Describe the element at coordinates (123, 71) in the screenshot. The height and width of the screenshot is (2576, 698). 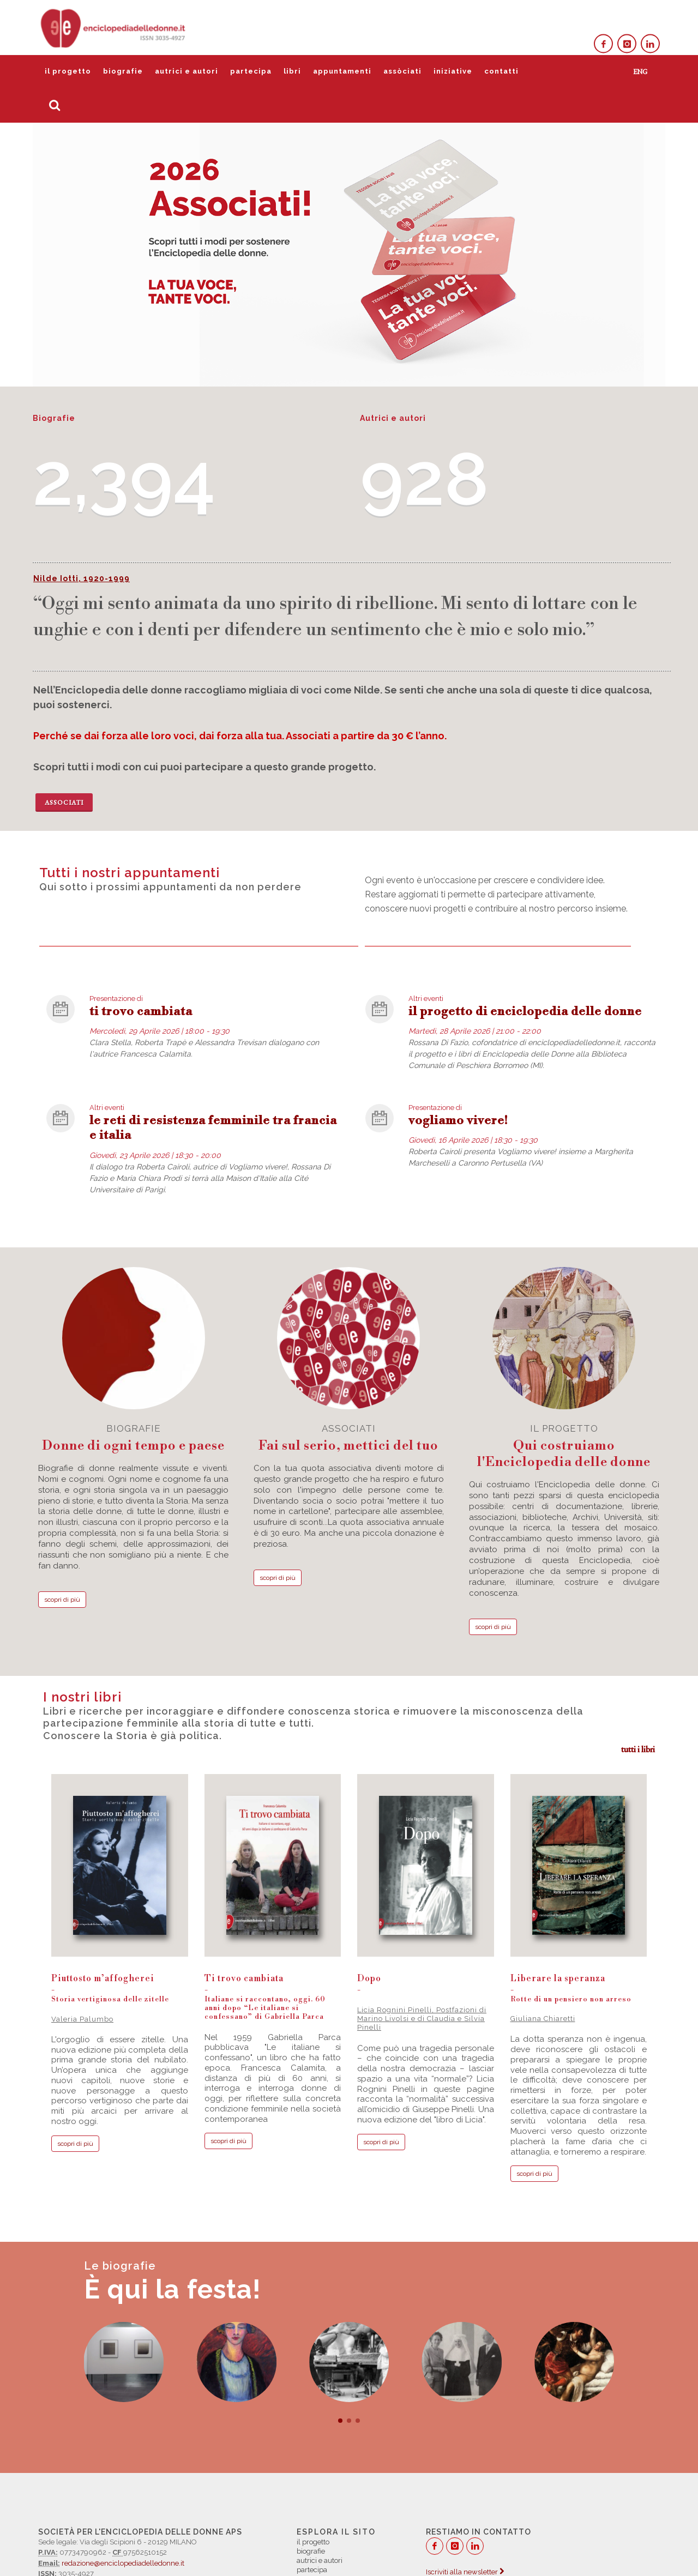
I see `biografie` at that location.